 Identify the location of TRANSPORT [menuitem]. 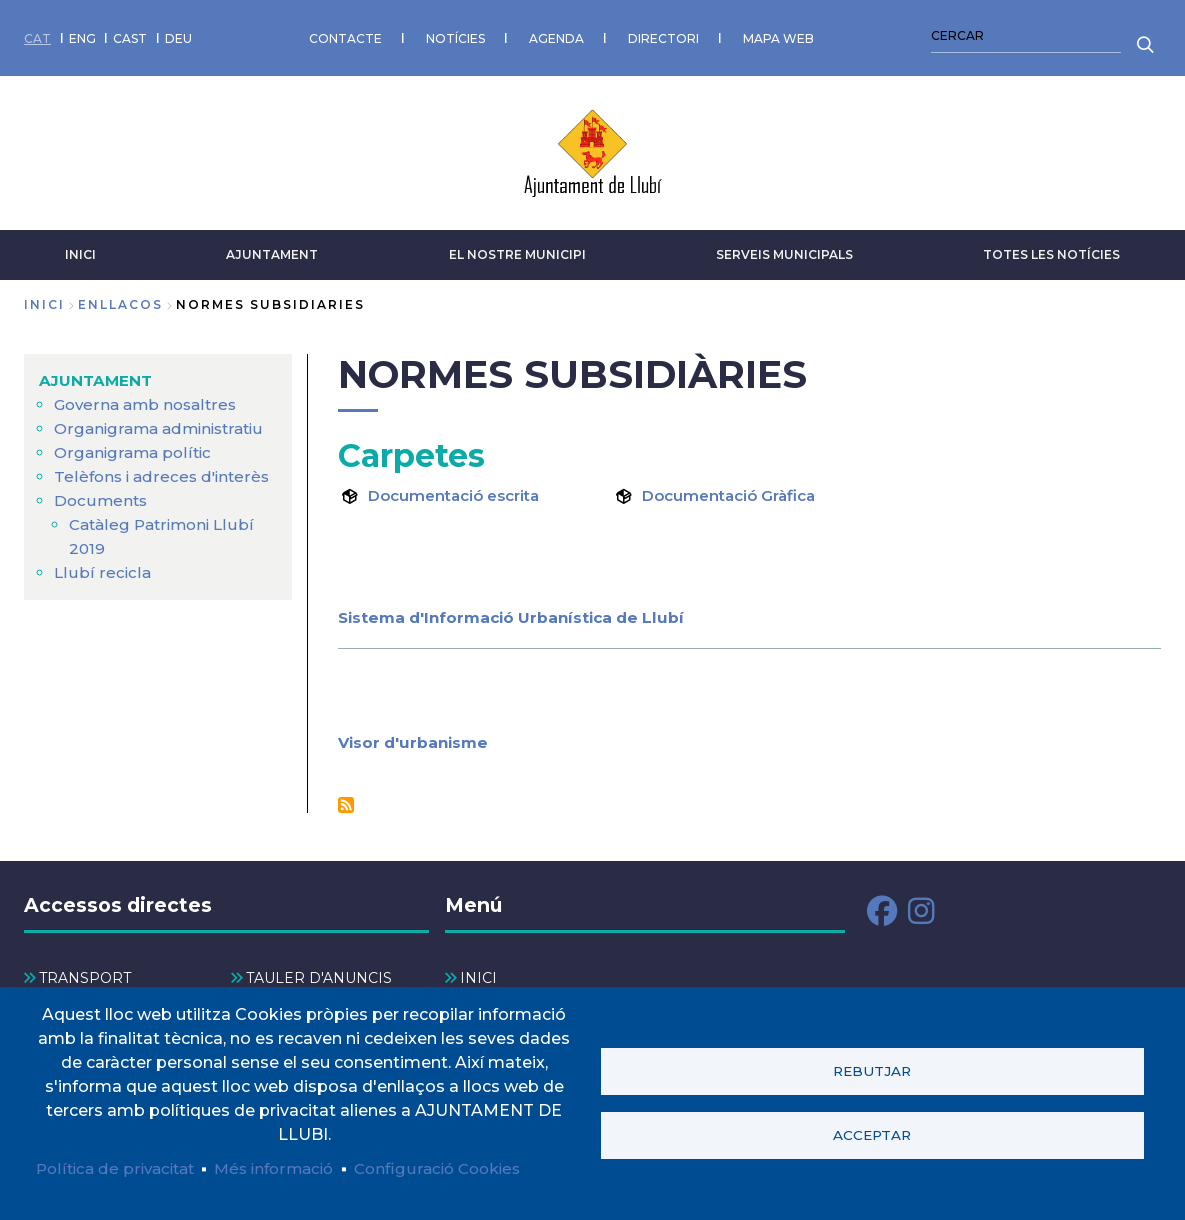
(85, 972).